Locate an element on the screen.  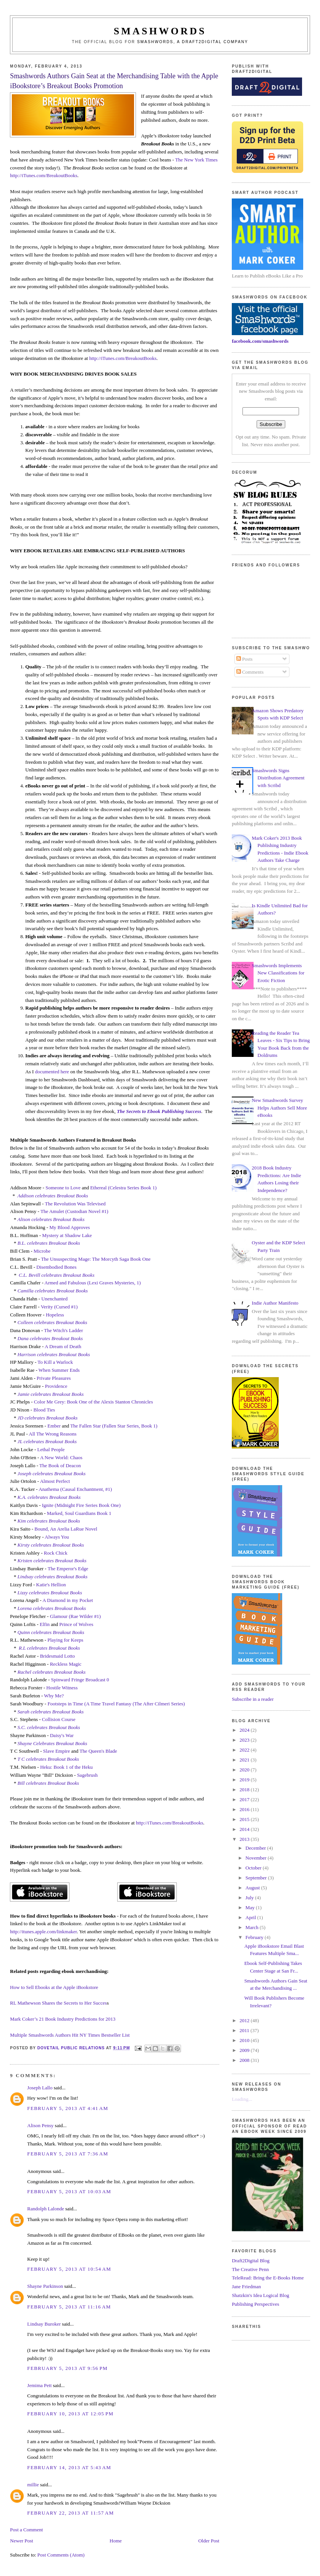
The Book of Deacon is located at coordinates (60, 1465).